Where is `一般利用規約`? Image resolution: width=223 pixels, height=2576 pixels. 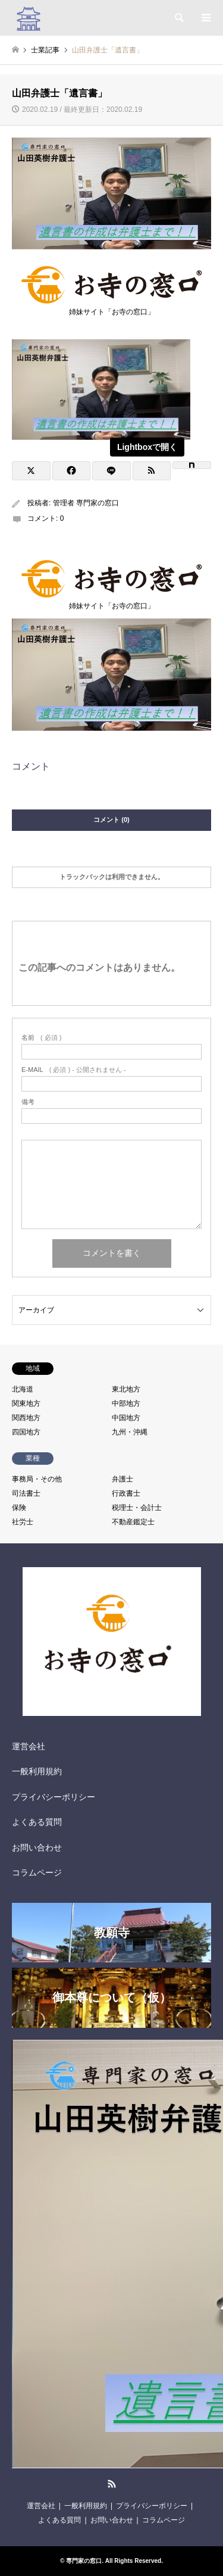 一般利用規約 is located at coordinates (37, 1771).